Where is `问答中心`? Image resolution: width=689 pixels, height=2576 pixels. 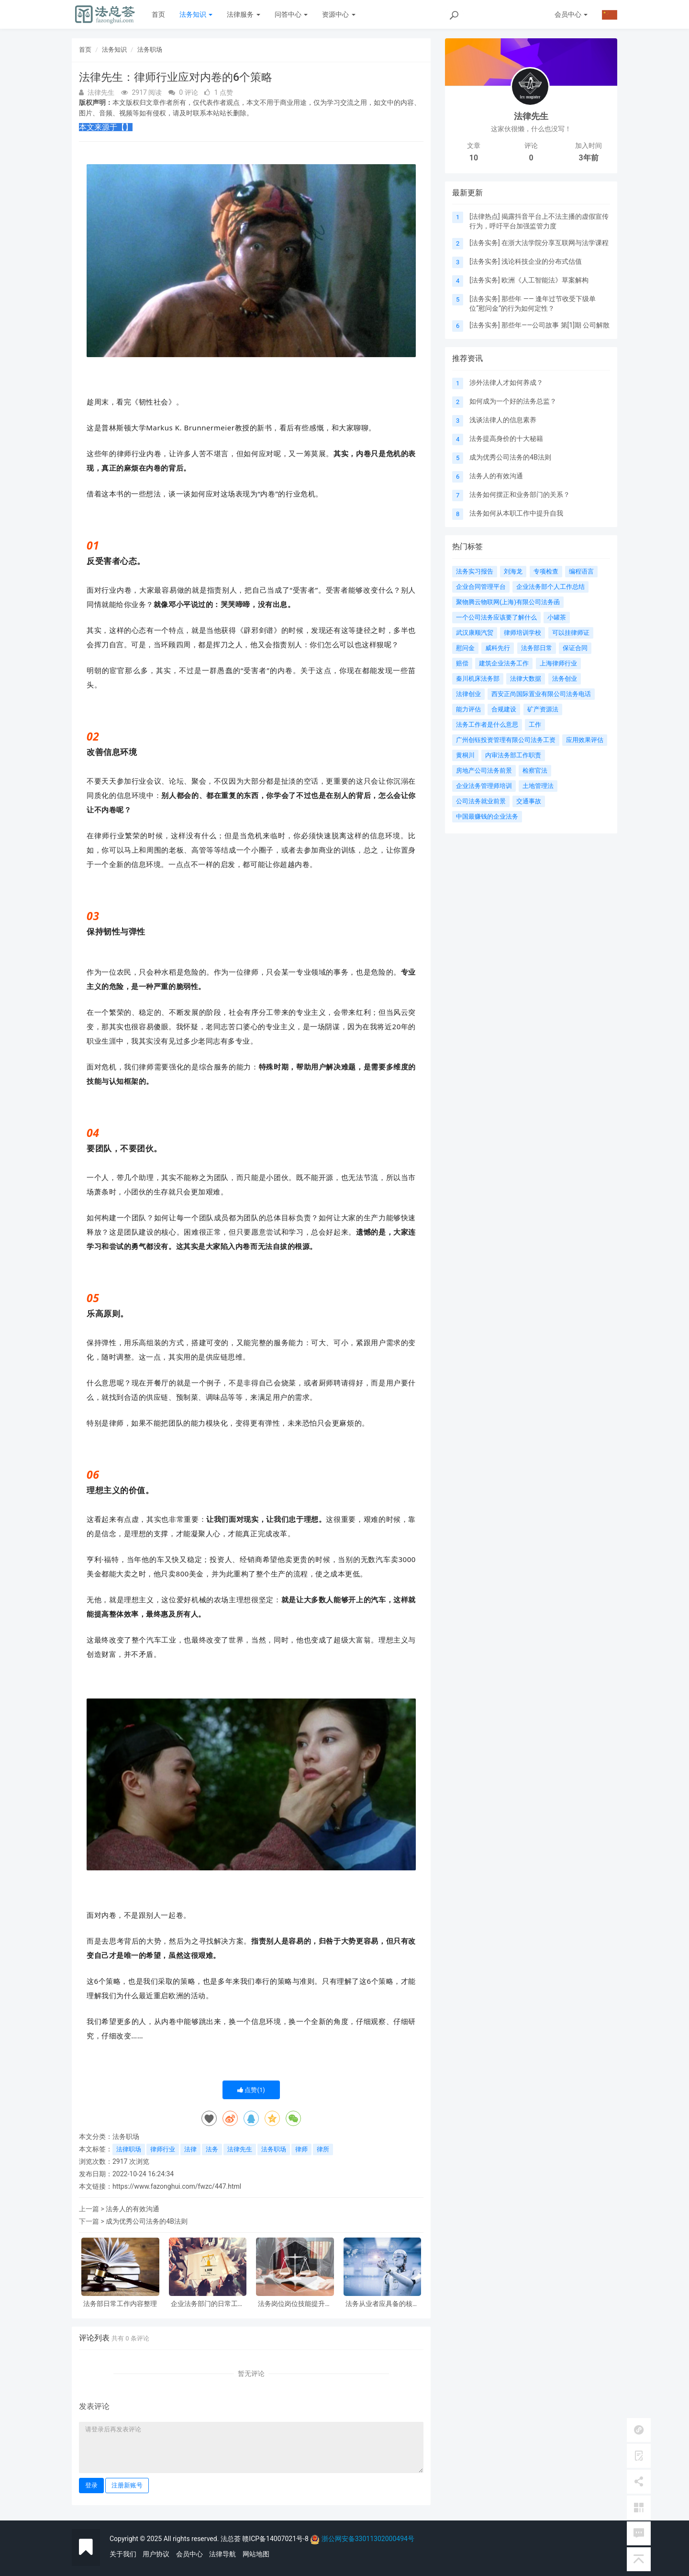 问答中心 is located at coordinates (291, 14).